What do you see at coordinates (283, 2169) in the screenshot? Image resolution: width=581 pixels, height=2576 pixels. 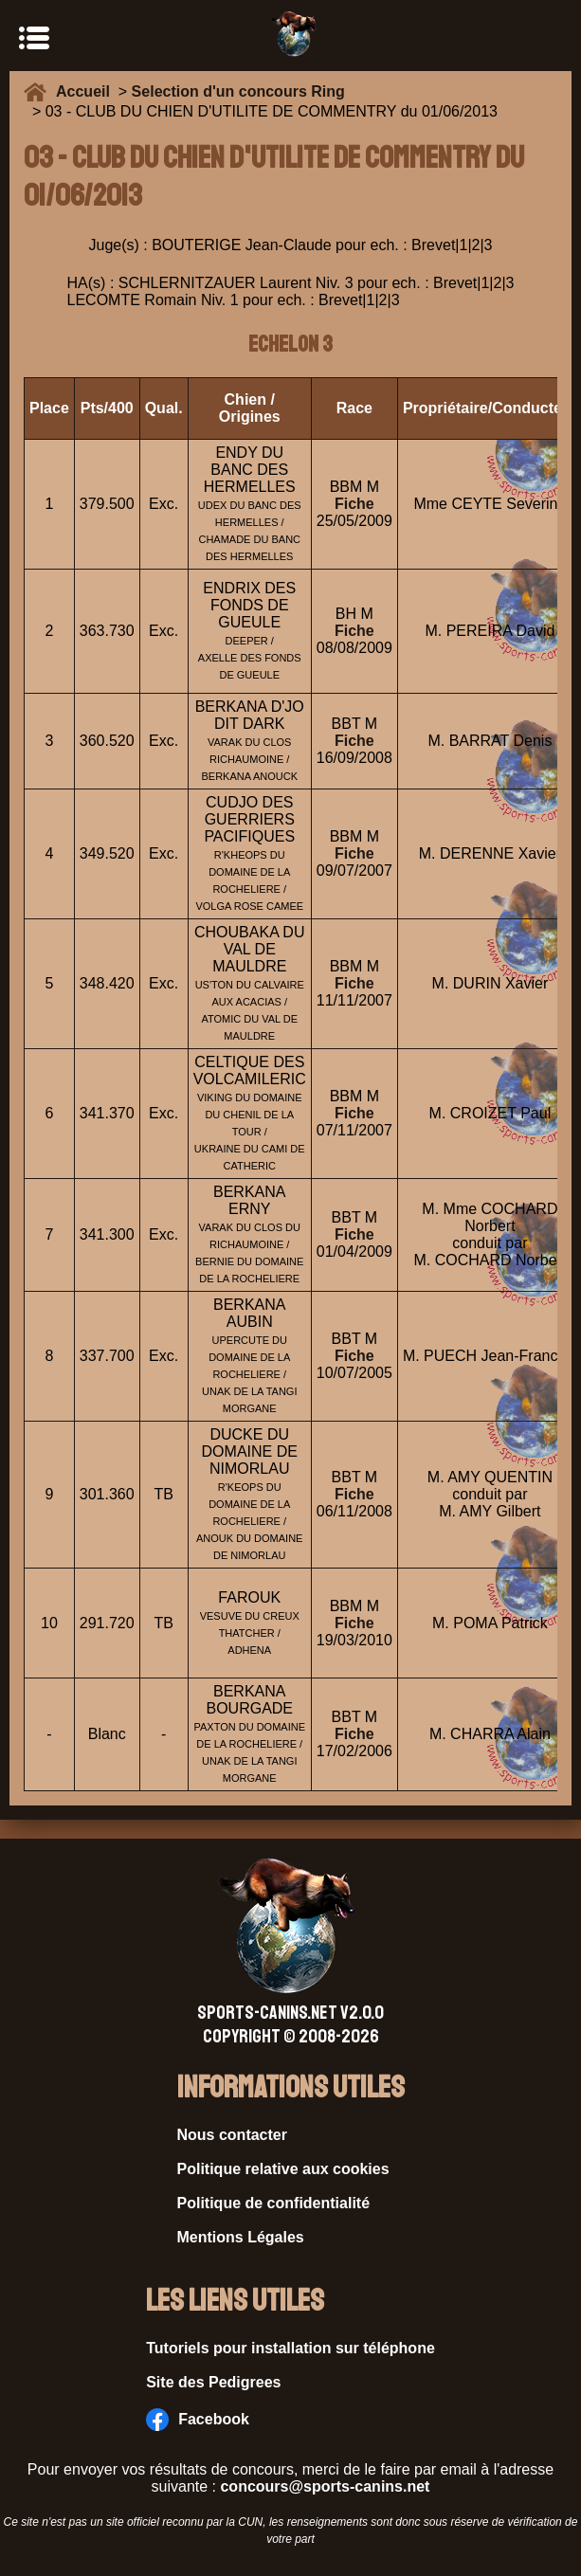 I see `Politique relative aux cookies` at bounding box center [283, 2169].